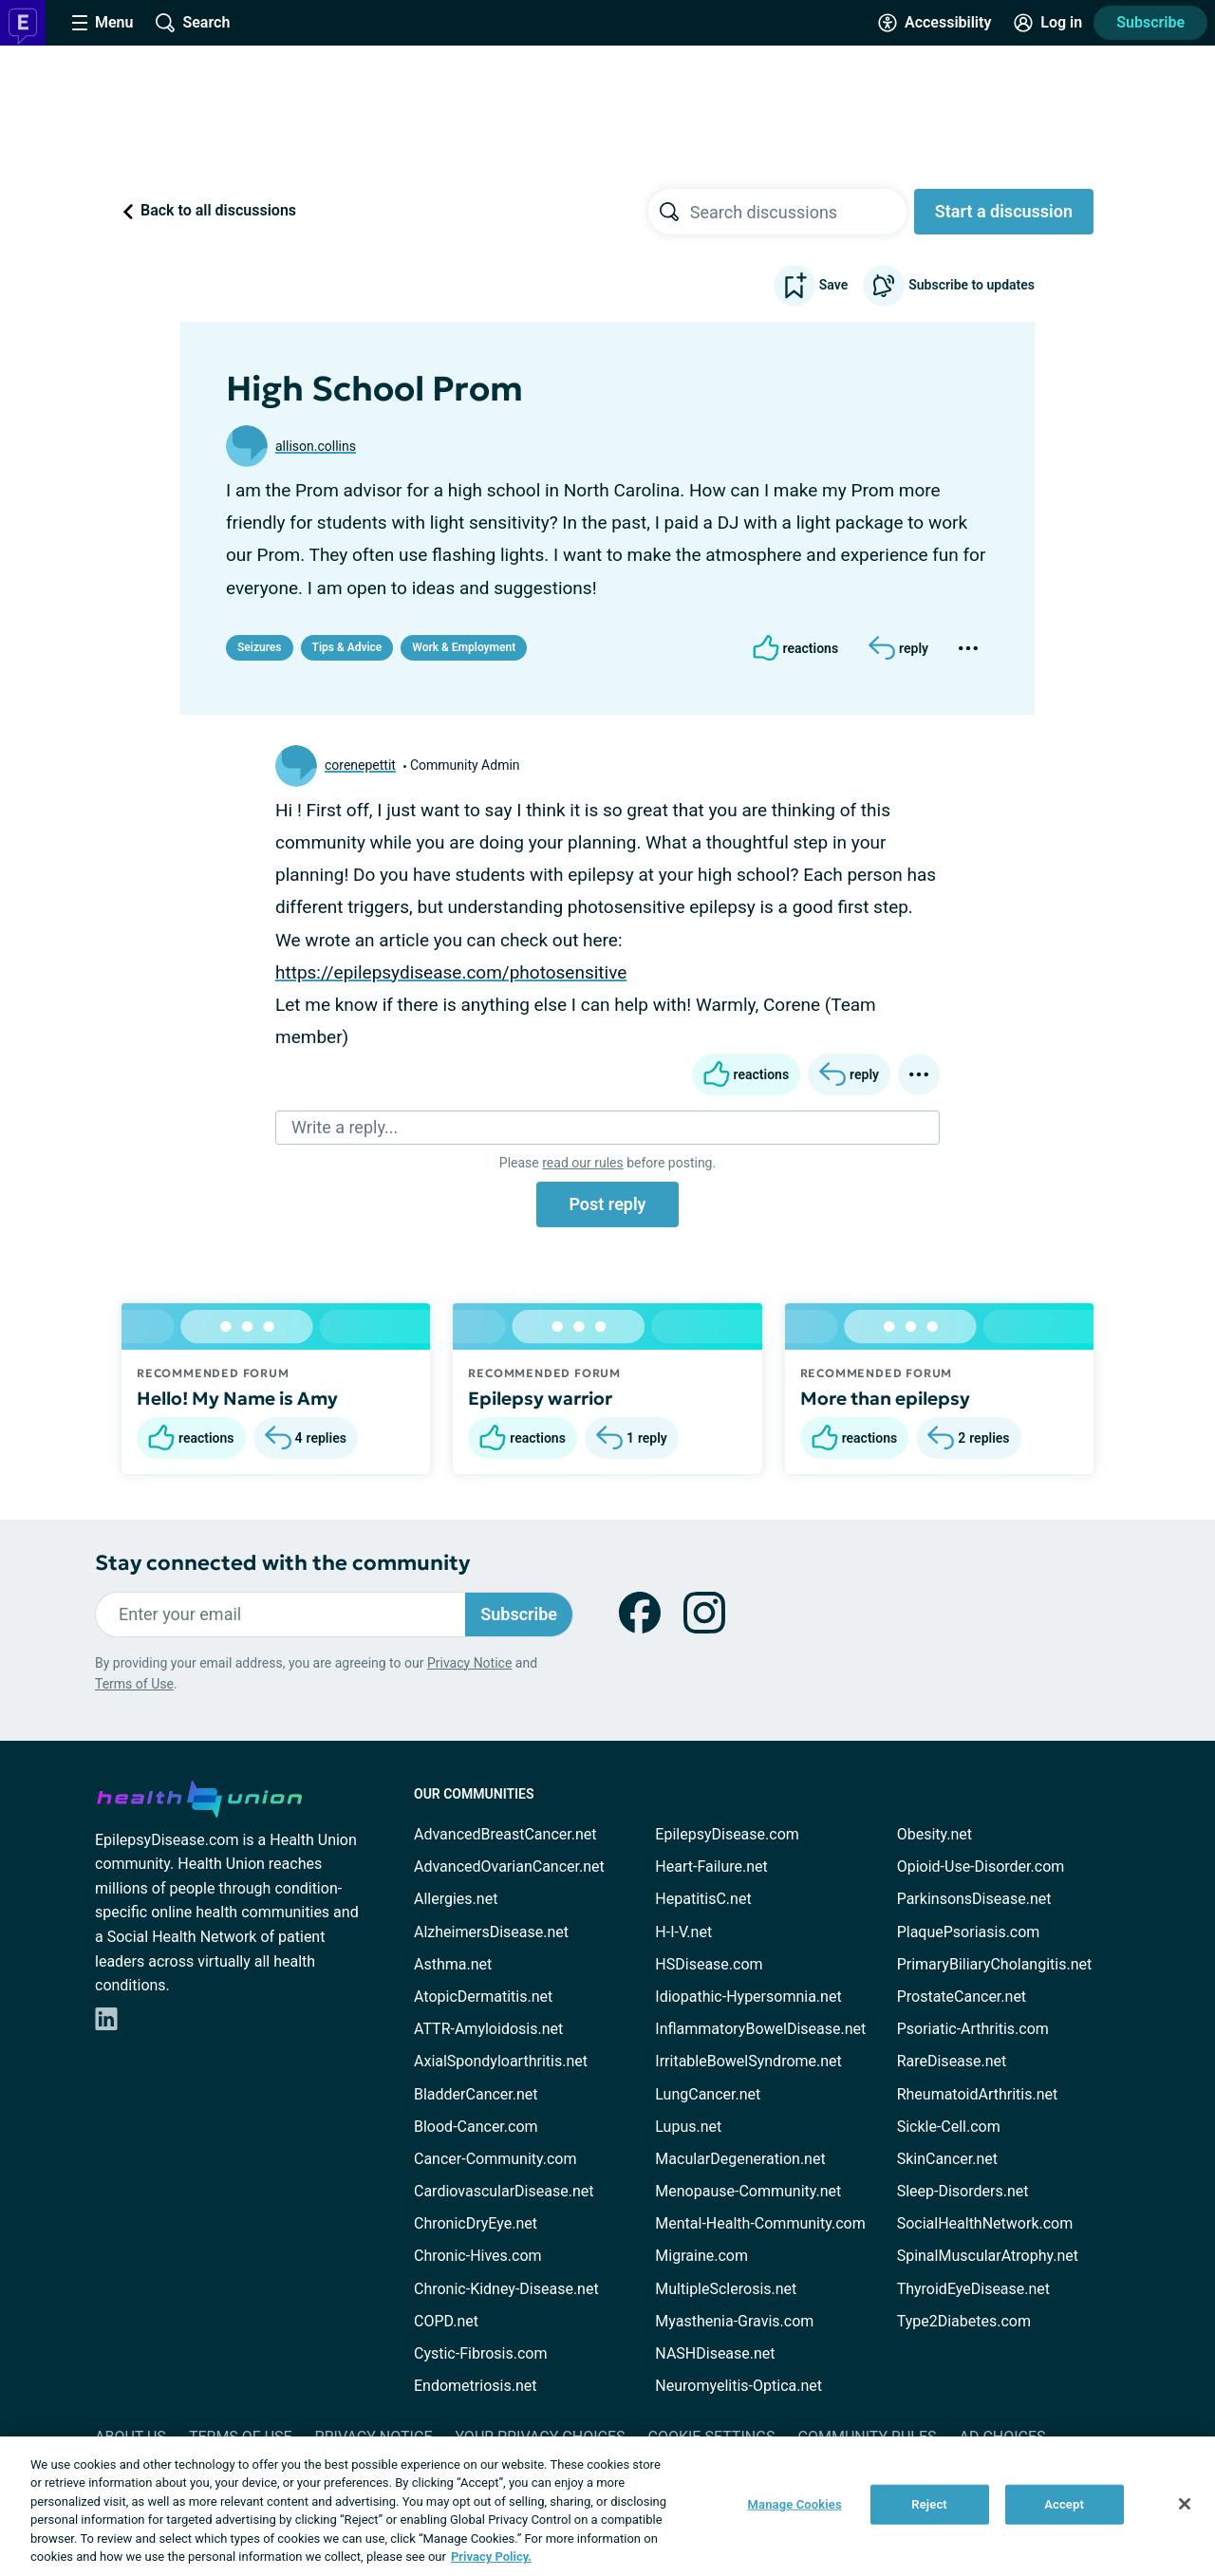 This screenshot has height=2576, width=1215. I want to click on ThyroidEyeDisease.net, so click(973, 2289).